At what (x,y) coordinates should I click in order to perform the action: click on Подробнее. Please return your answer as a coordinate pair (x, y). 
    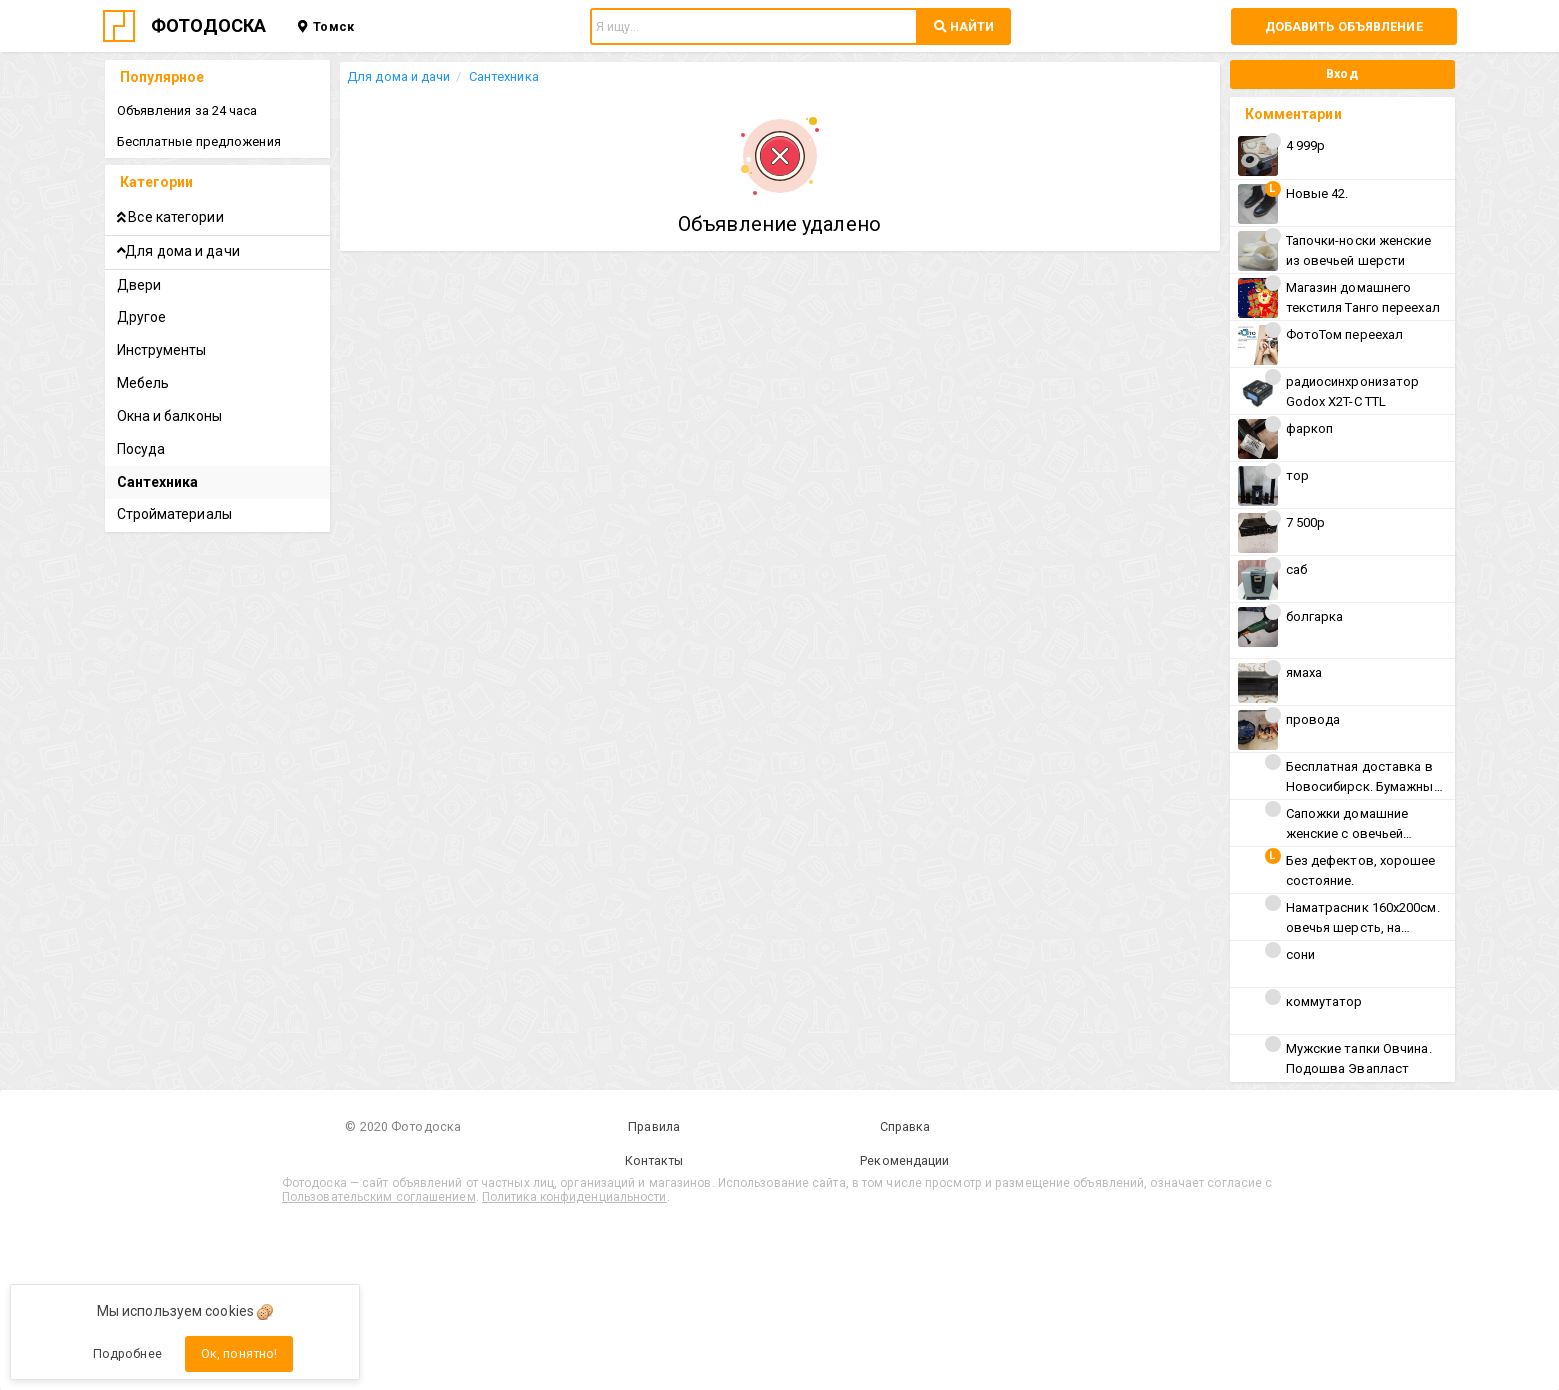
    Looking at the image, I should click on (127, 1353).